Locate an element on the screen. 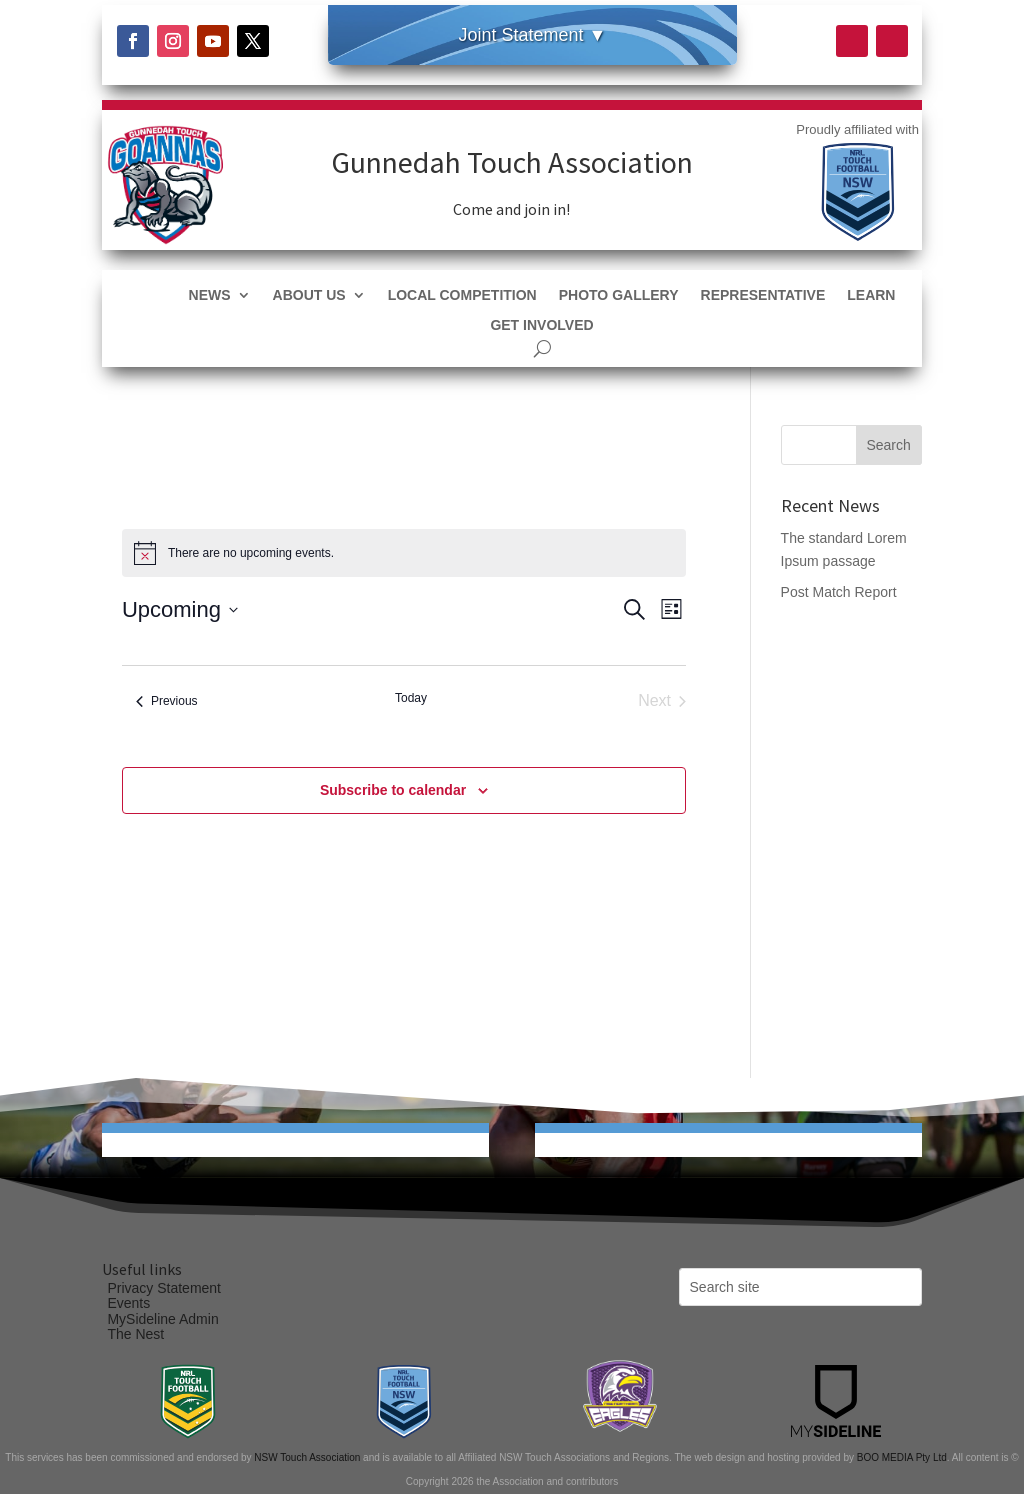 This screenshot has height=1494, width=1024. About Us is located at coordinates (309, 295).